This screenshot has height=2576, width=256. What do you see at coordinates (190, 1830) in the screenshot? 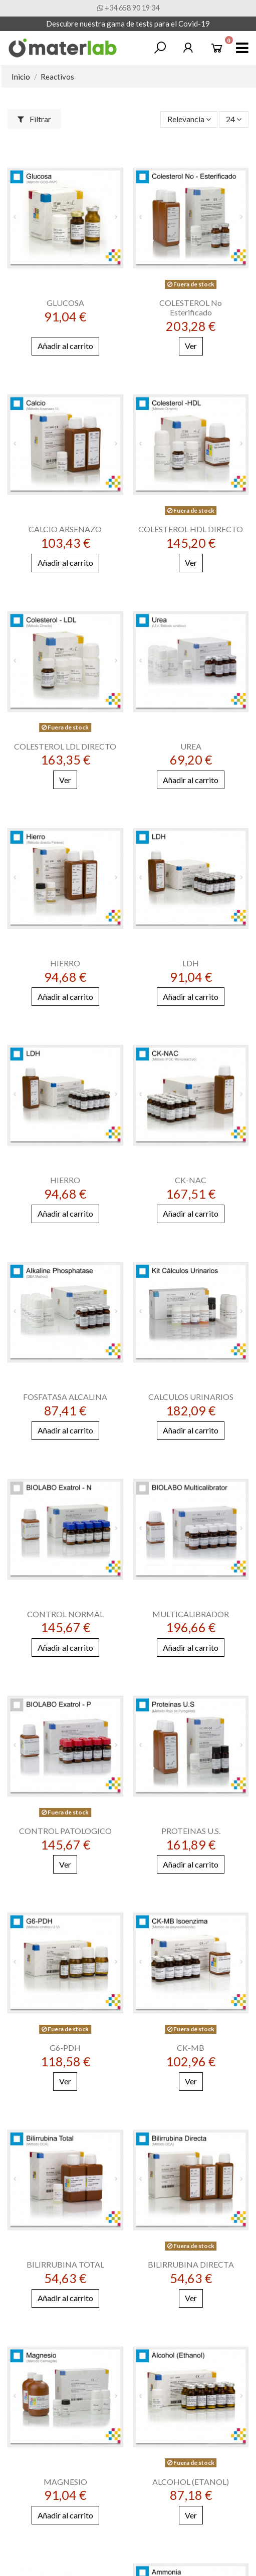
I see `PROTEINAS U.S.` at bounding box center [190, 1830].